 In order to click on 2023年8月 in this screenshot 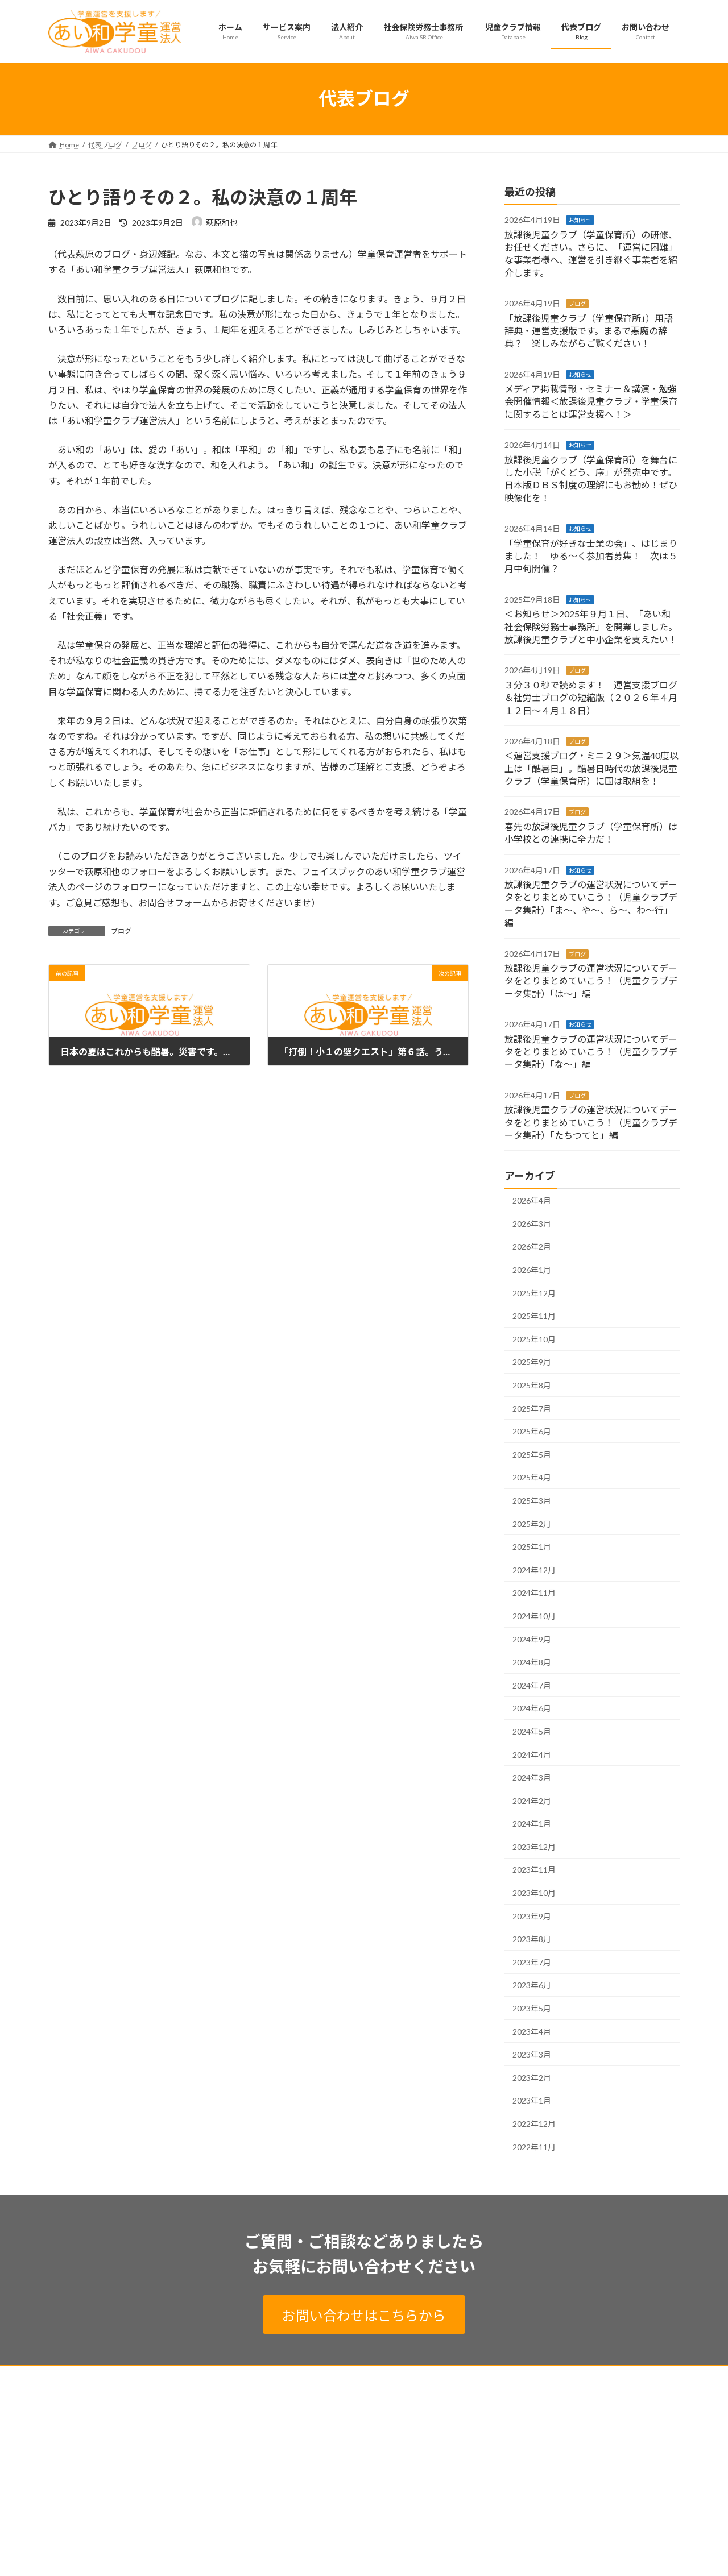, I will do `click(531, 1939)`.